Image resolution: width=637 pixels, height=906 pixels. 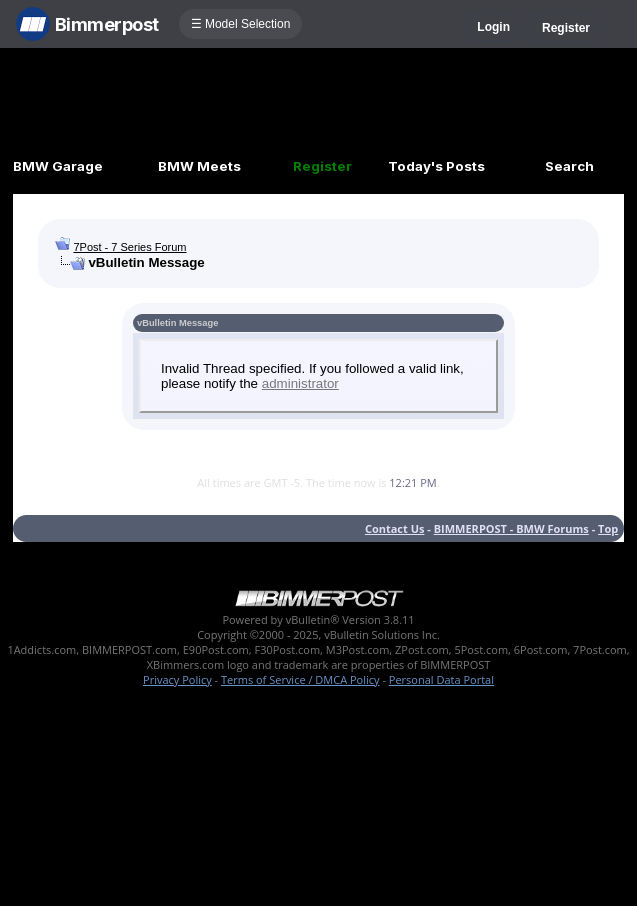 I want to click on ☰ Model Selection, so click(x=241, y=24).